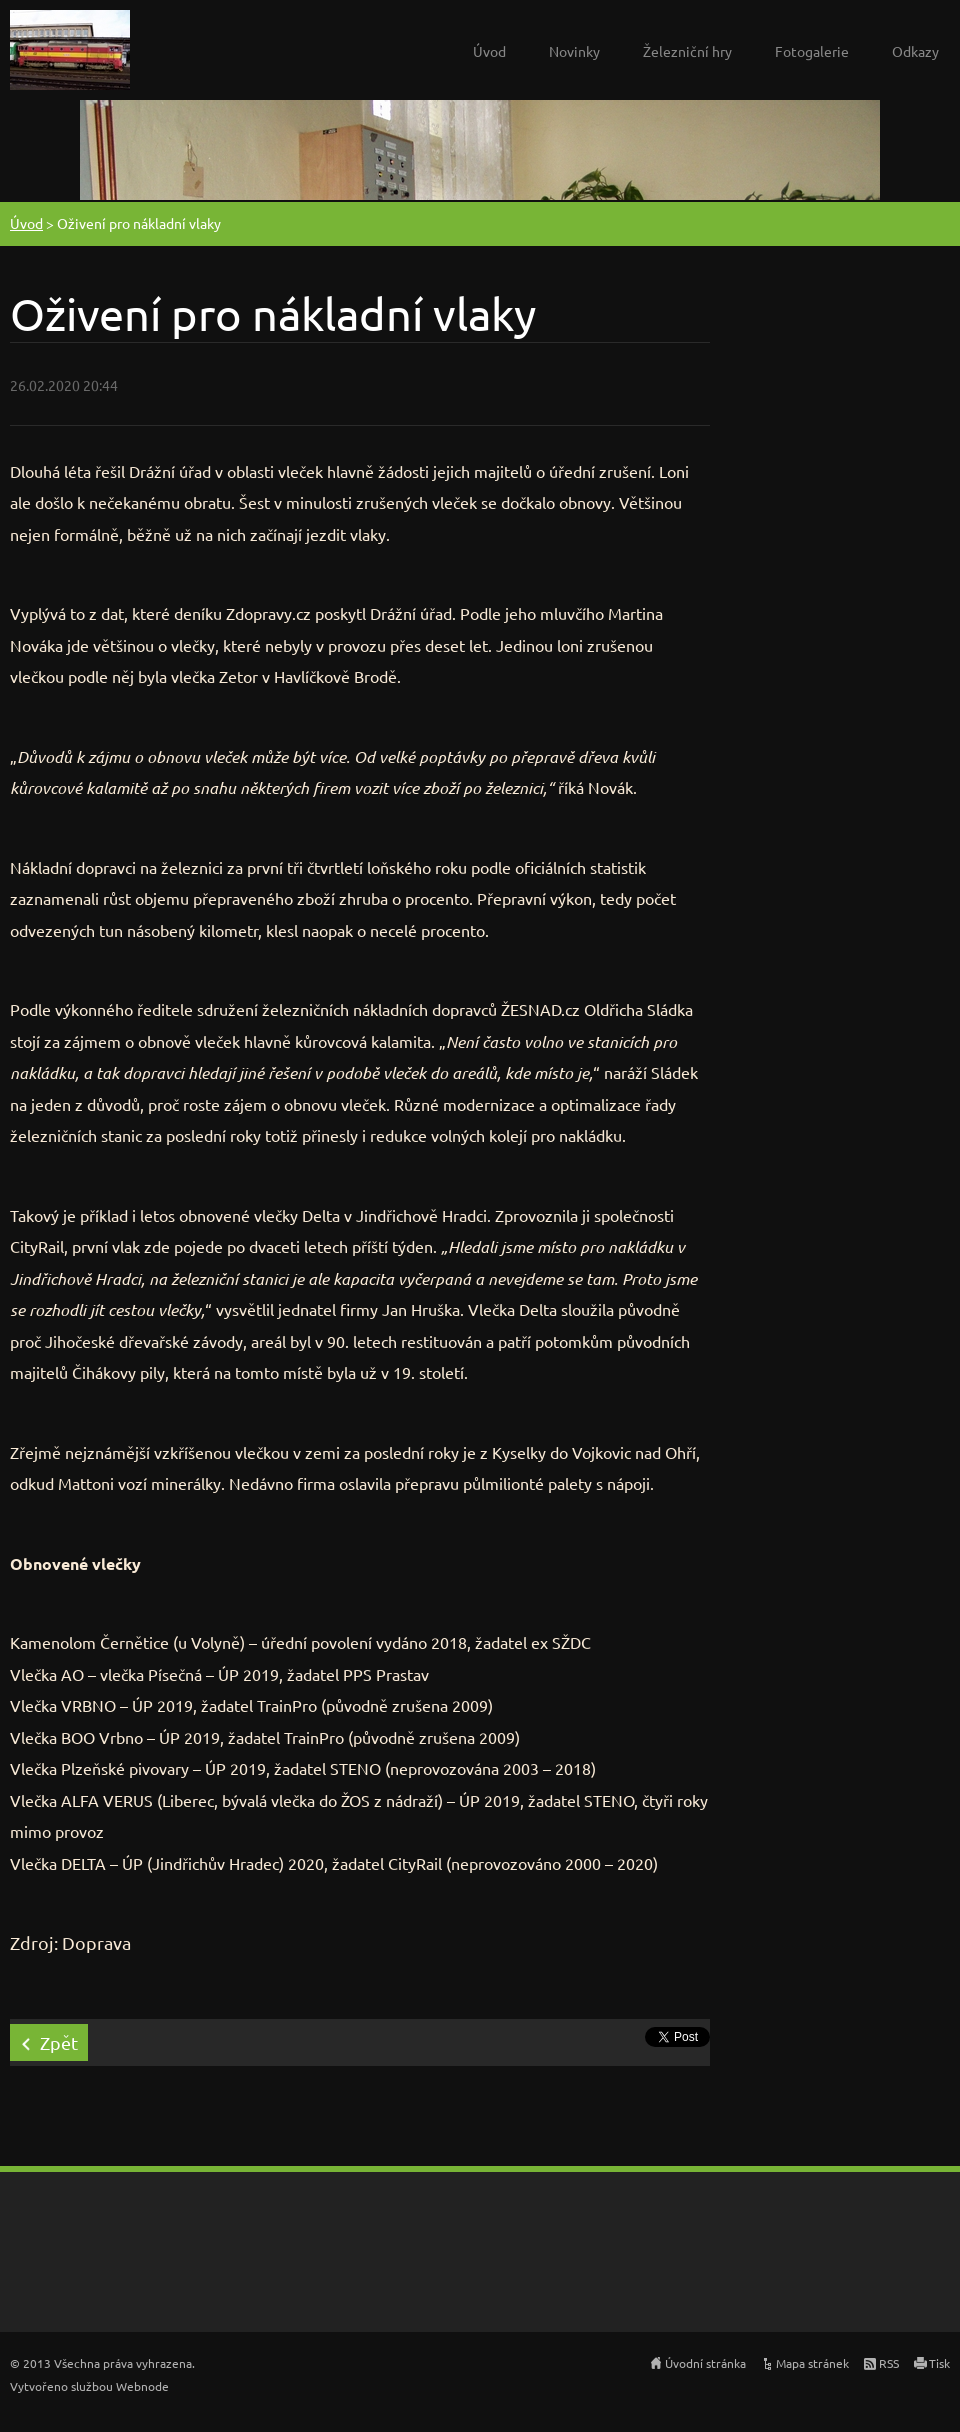  Describe the element at coordinates (939, 2363) in the screenshot. I see `Tisk` at that location.